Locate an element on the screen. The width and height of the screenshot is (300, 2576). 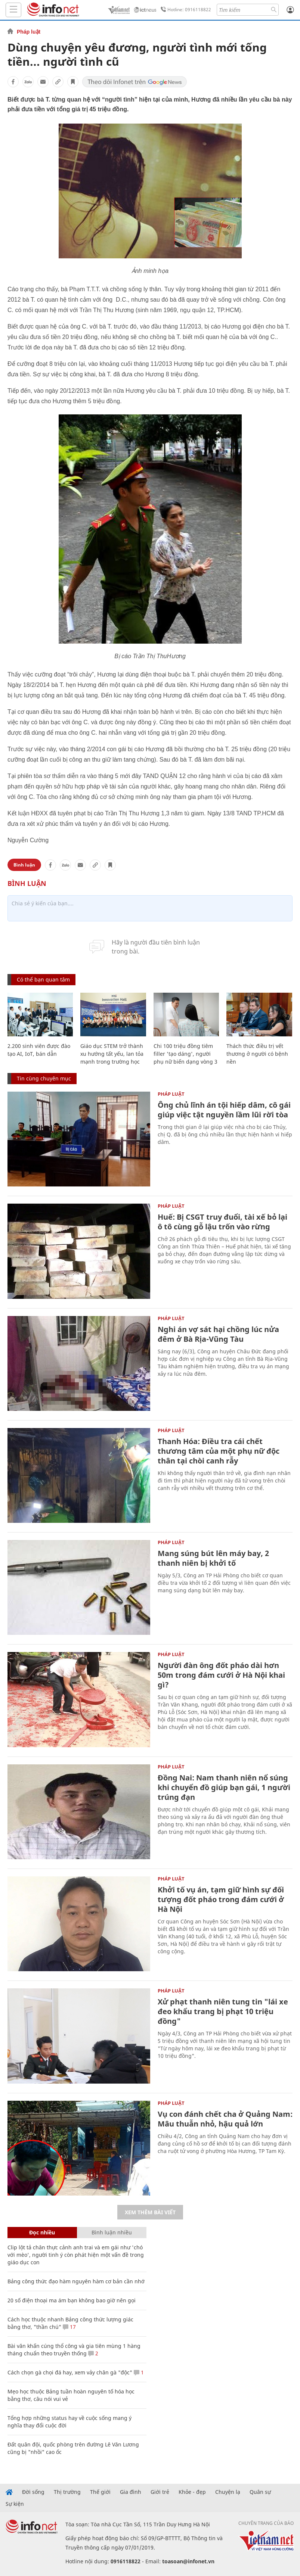
Giáo dục STEM trở thành xu hướng tất yếu, lan tỏa mạnh trong trường học is located at coordinates (111, 1053).